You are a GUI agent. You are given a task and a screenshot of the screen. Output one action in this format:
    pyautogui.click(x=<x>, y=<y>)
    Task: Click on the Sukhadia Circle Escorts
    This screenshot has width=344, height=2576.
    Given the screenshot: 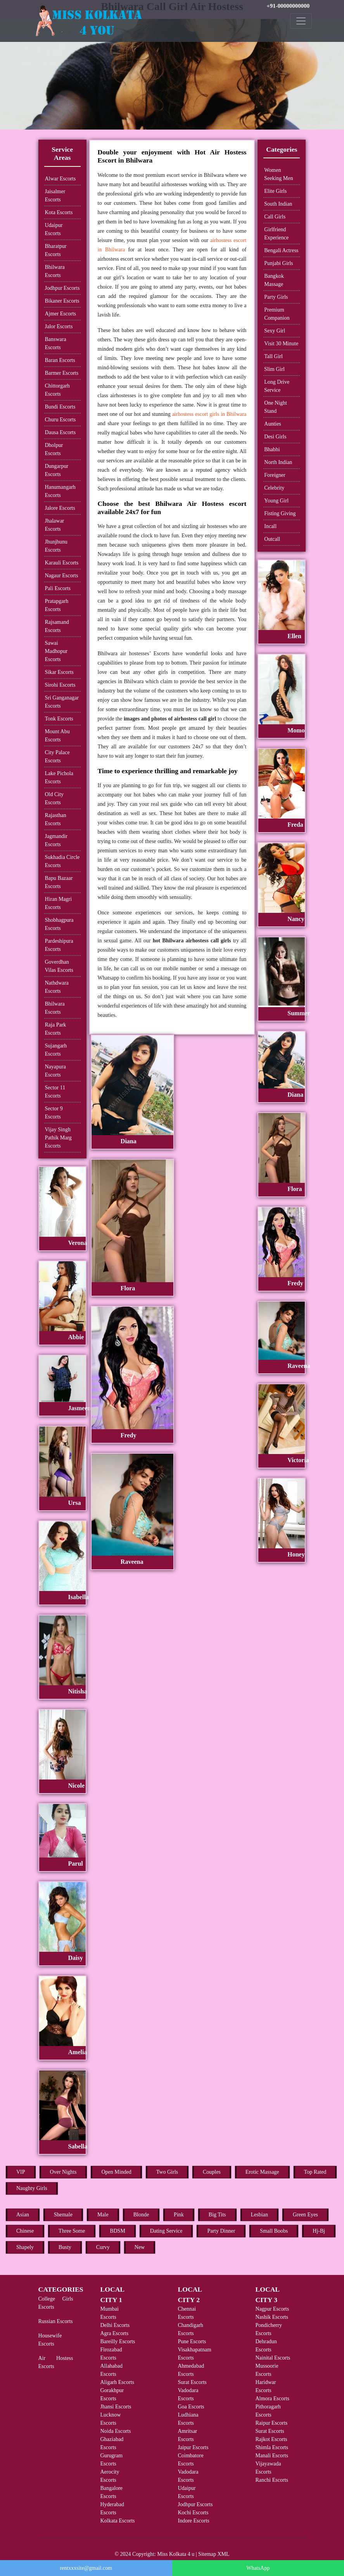 What is the action you would take?
    pyautogui.click(x=62, y=861)
    